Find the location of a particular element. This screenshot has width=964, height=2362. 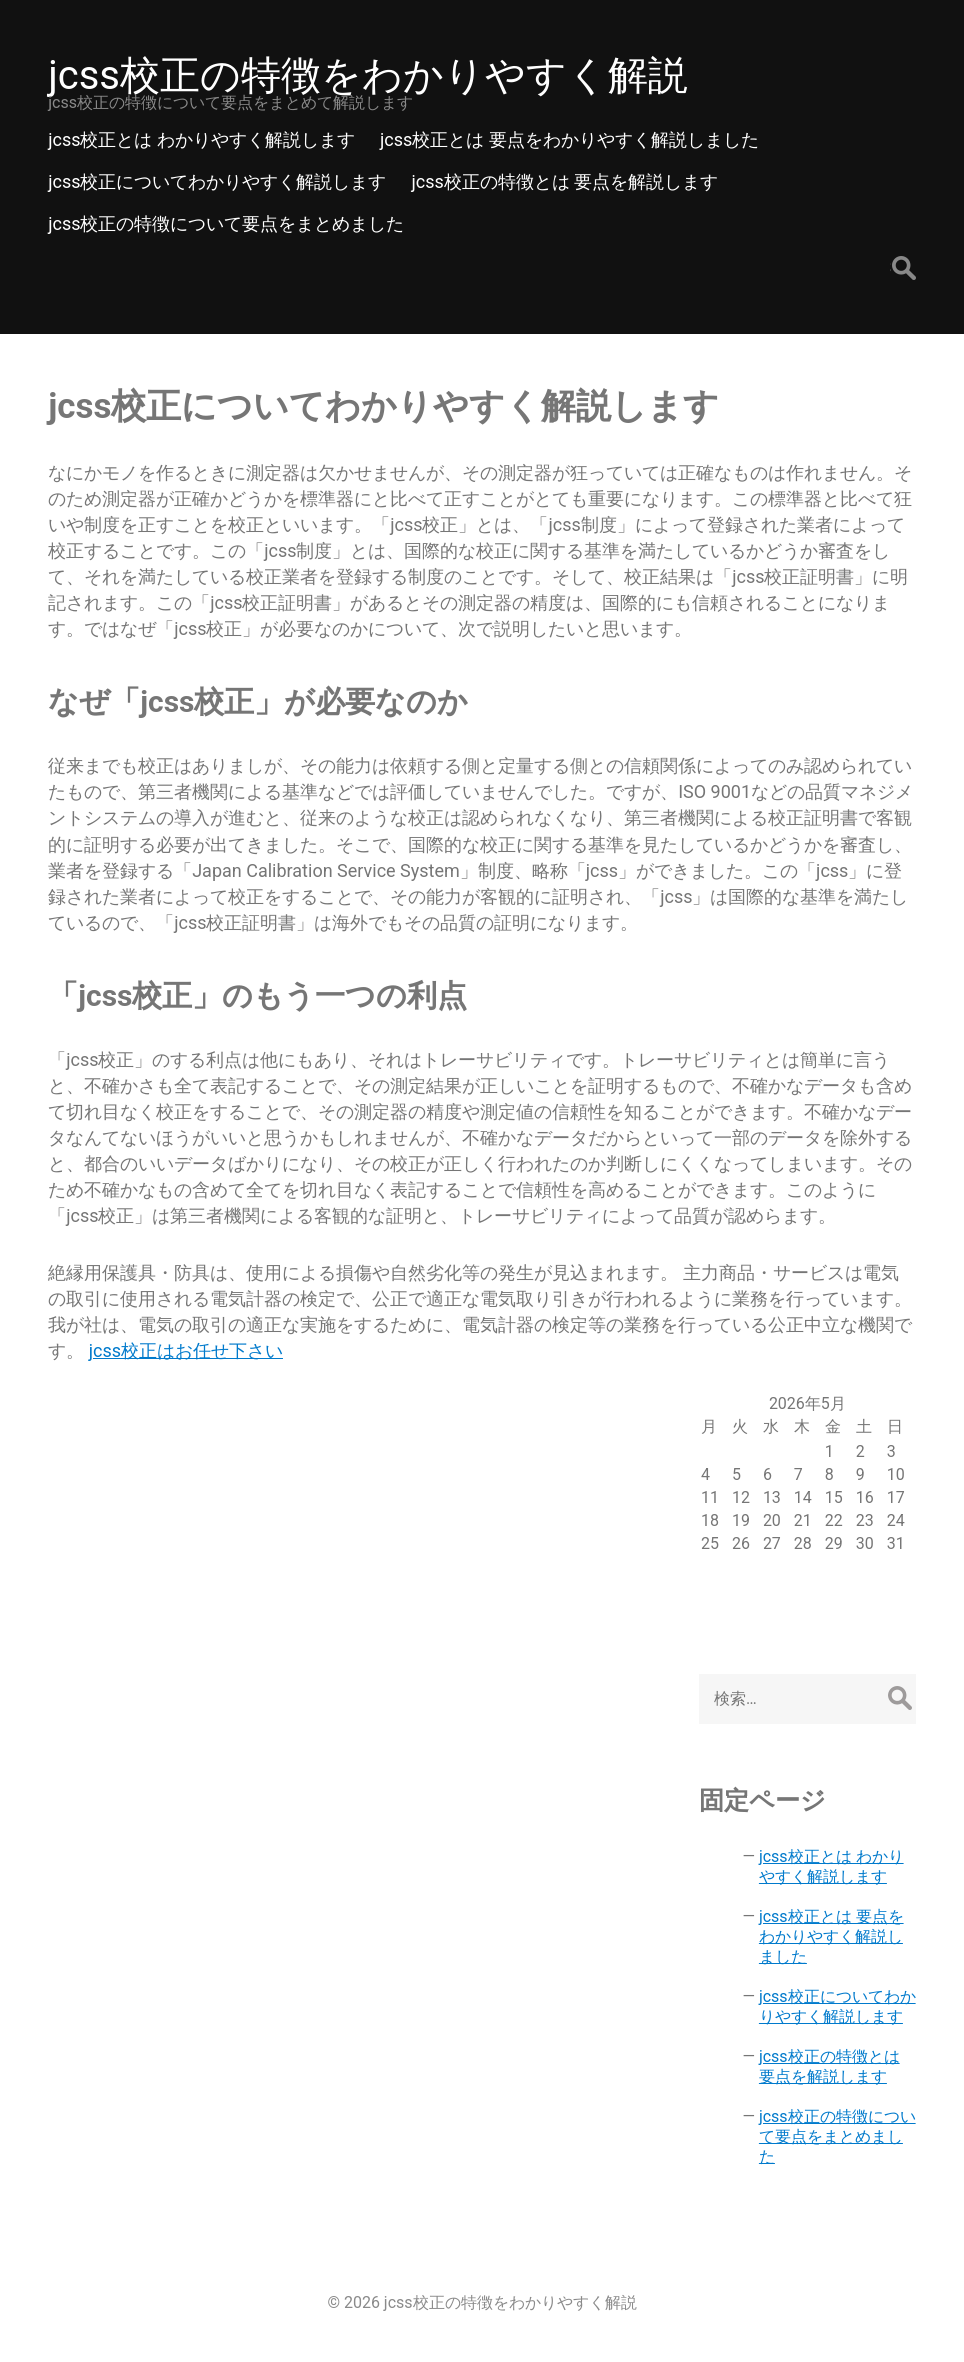

jcss校正についてわかりやすく解説します is located at coordinates (837, 2006).